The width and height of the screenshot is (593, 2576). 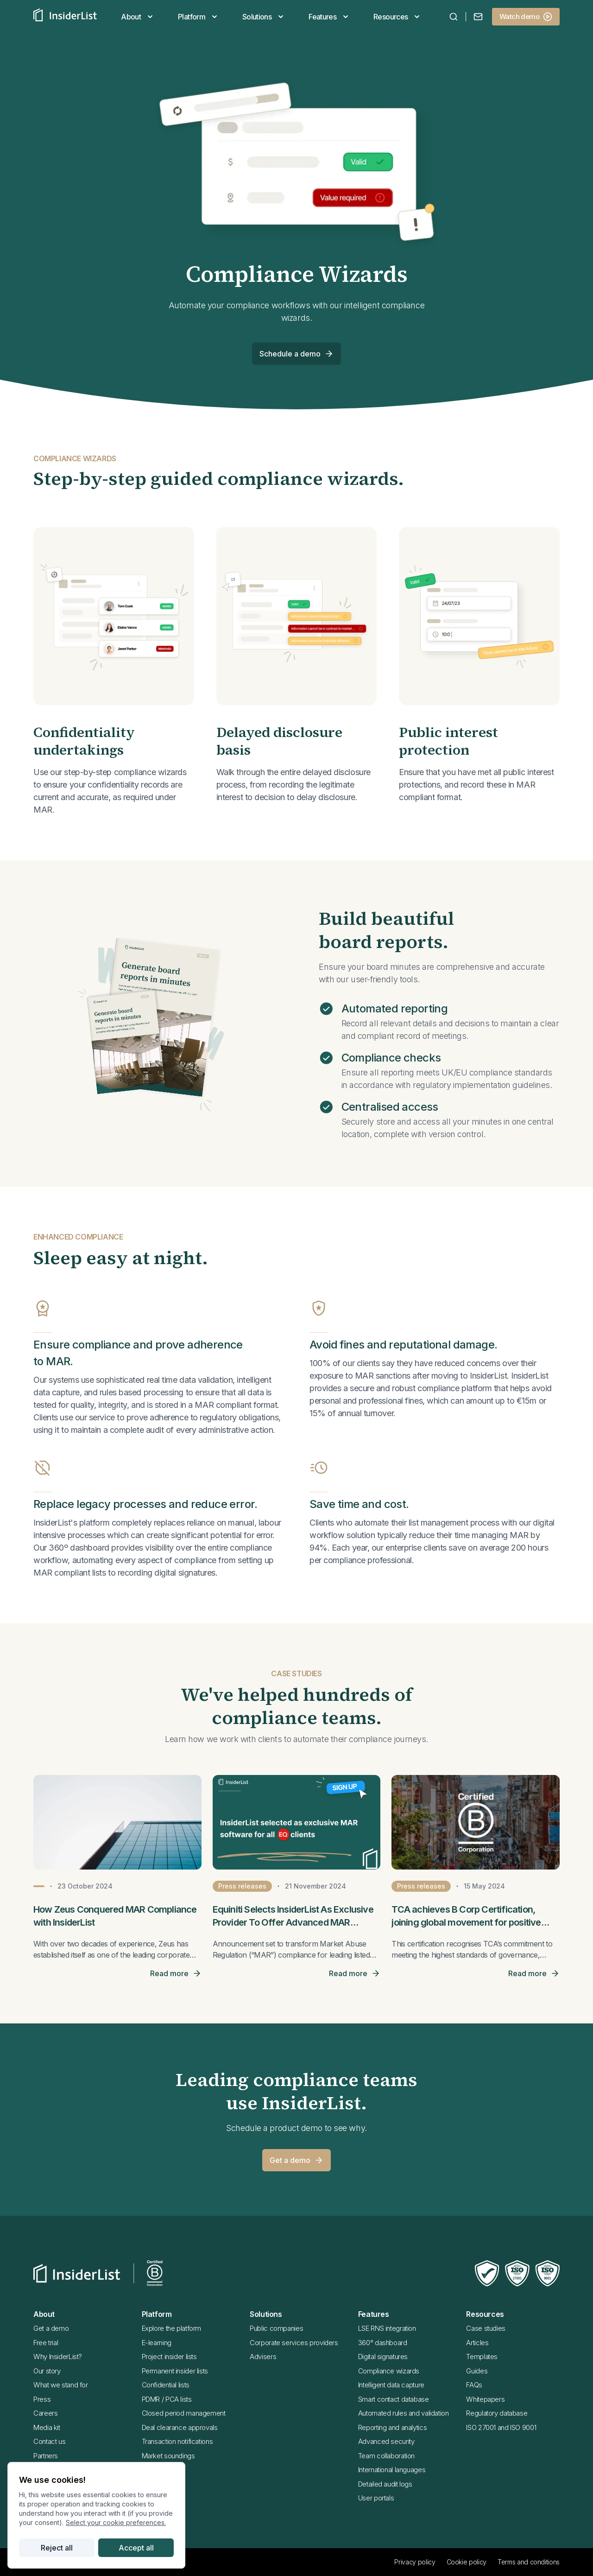 What do you see at coordinates (391, 2384) in the screenshot?
I see `Intelligent data capture` at bounding box center [391, 2384].